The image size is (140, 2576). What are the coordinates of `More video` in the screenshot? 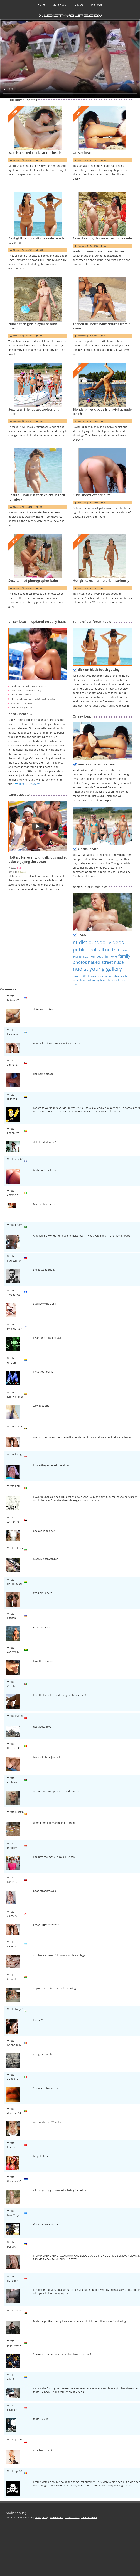 It's located at (59, 4).